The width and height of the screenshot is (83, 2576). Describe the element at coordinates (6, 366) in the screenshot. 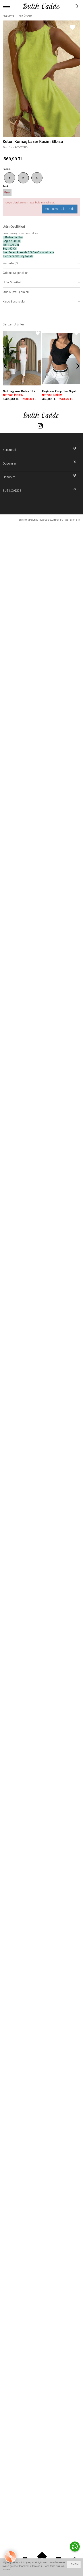

I see `[presentation]` at that location.